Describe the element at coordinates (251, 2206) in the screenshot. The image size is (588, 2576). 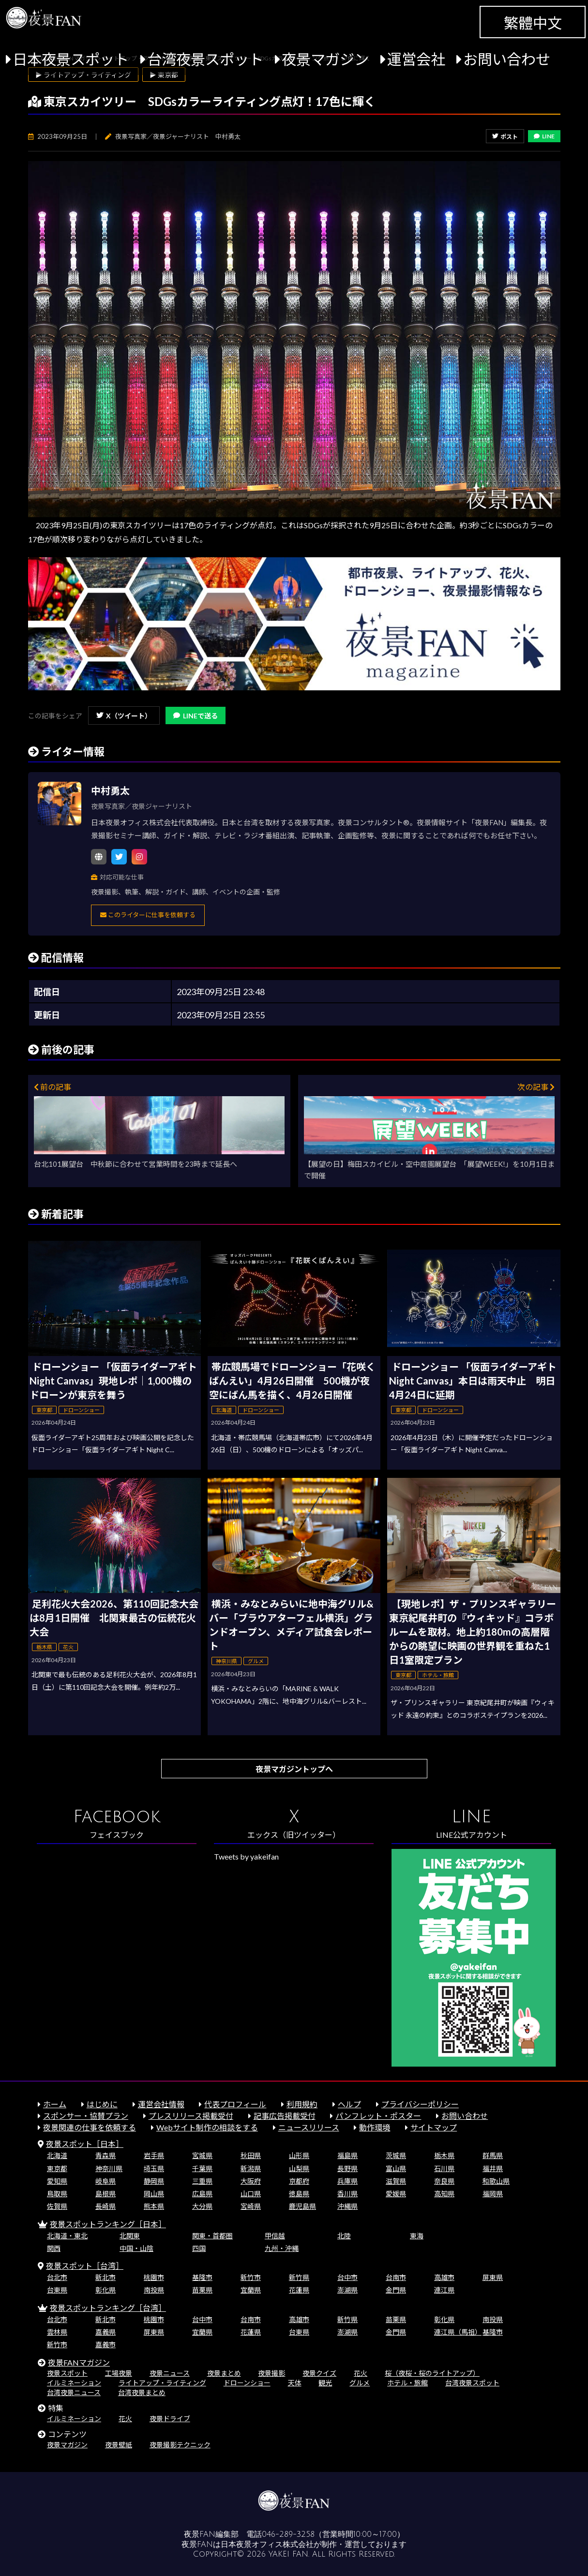
I see `宮崎県` at that location.